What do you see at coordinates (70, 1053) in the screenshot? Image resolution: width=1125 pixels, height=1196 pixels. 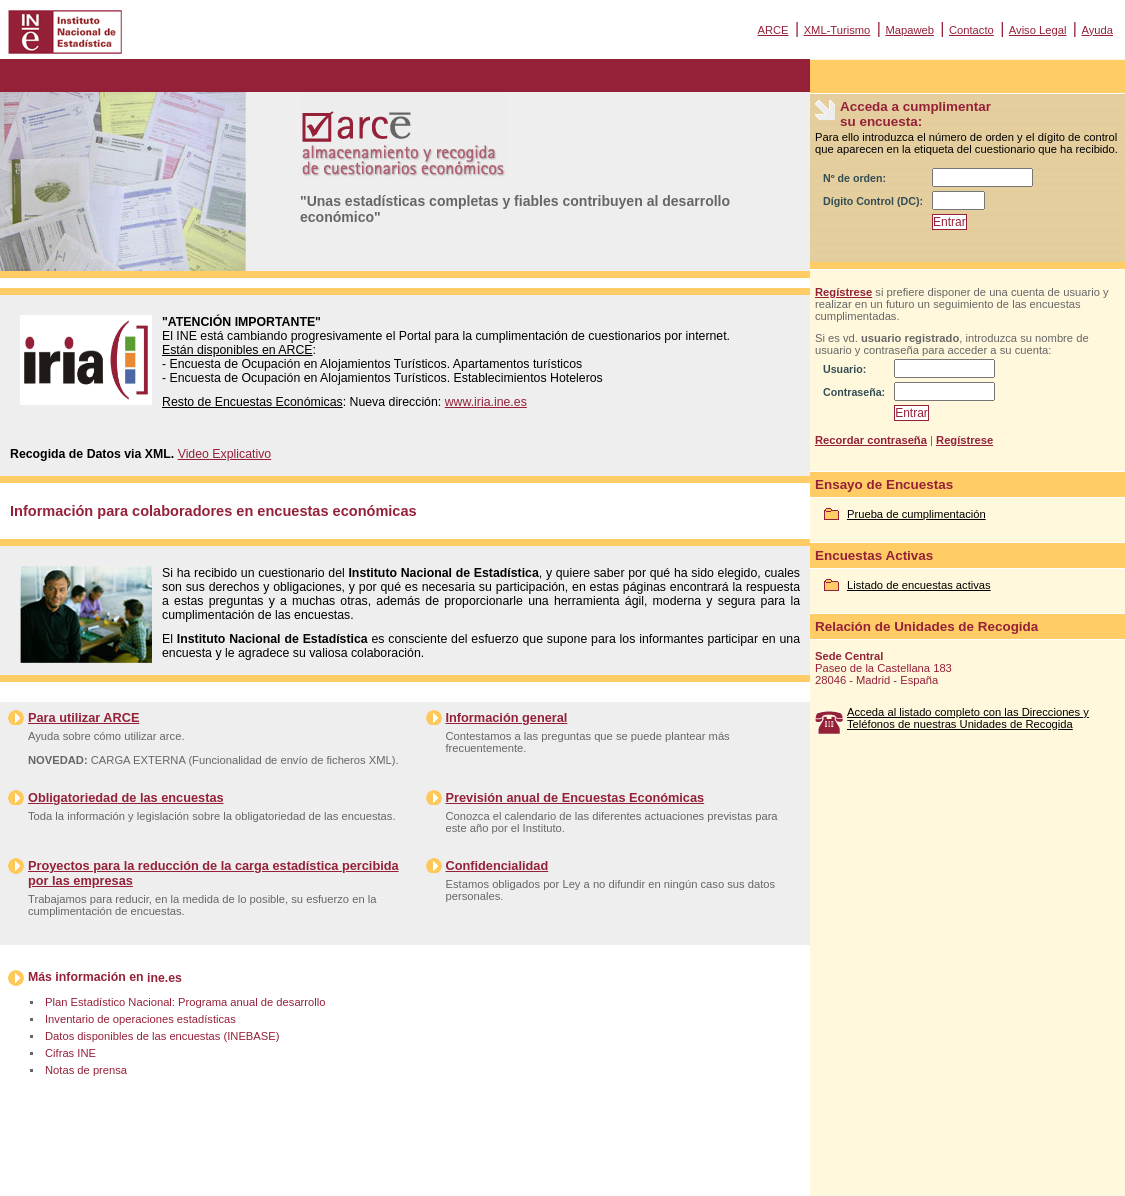 I see `Cifras INE` at bounding box center [70, 1053].